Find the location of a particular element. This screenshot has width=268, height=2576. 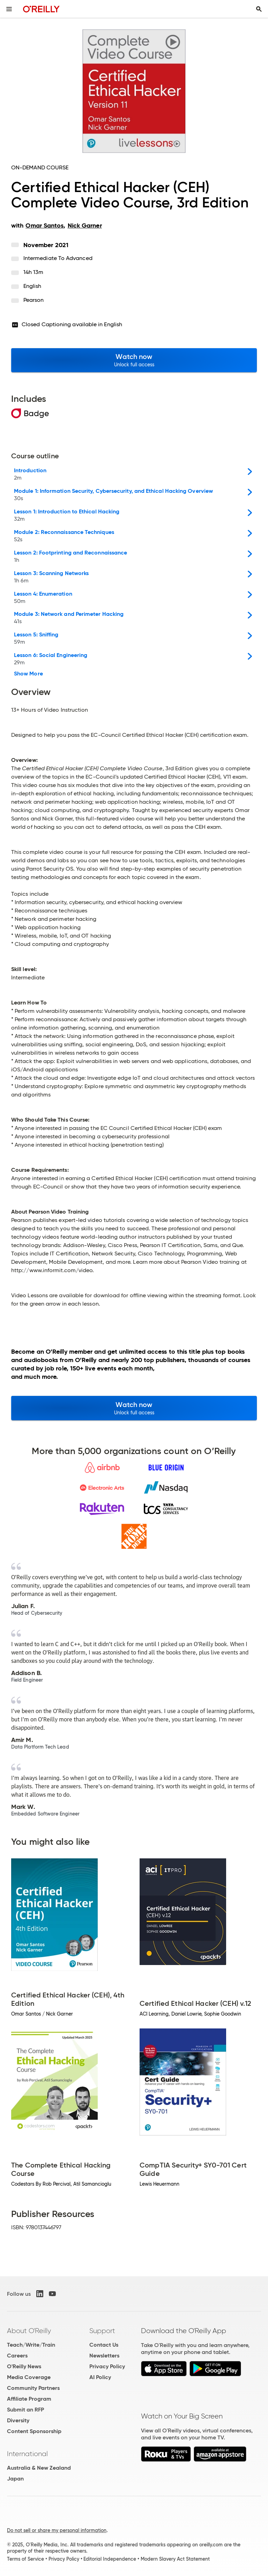

Privacy Policy is located at coordinates (107, 2366).